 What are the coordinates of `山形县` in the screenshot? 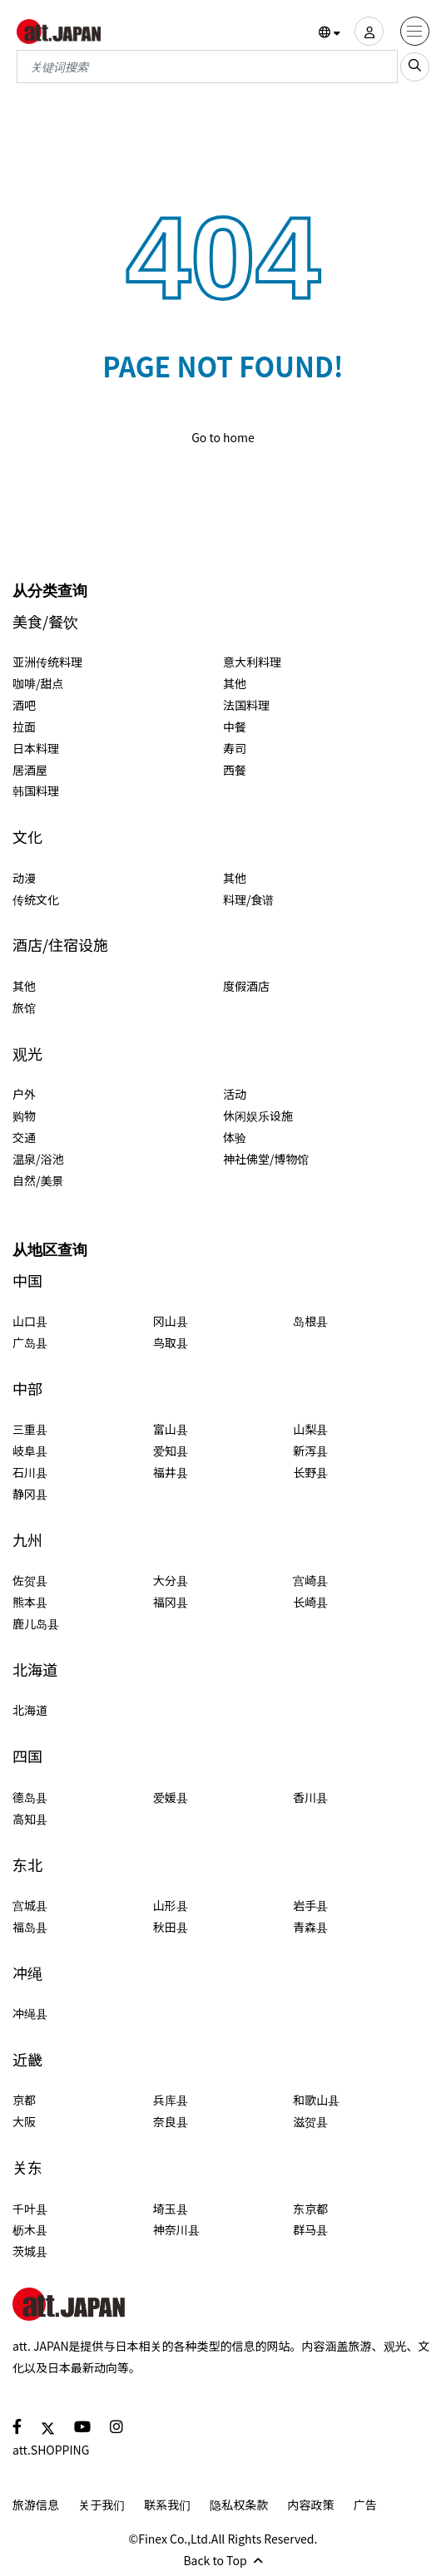 It's located at (170, 1905).